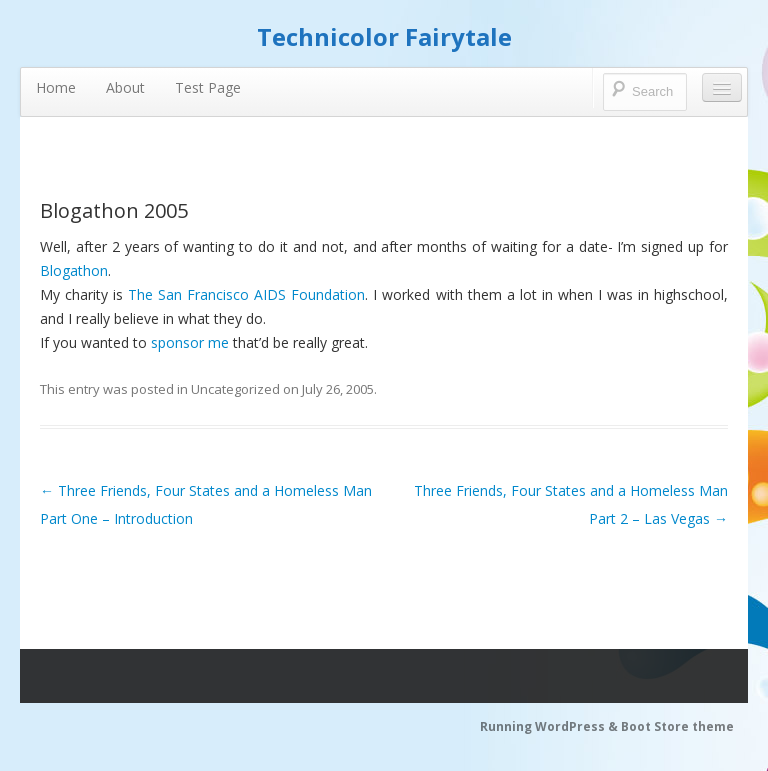 The image size is (768, 771). Describe the element at coordinates (235, 389) in the screenshot. I see `Uncategorized` at that location.